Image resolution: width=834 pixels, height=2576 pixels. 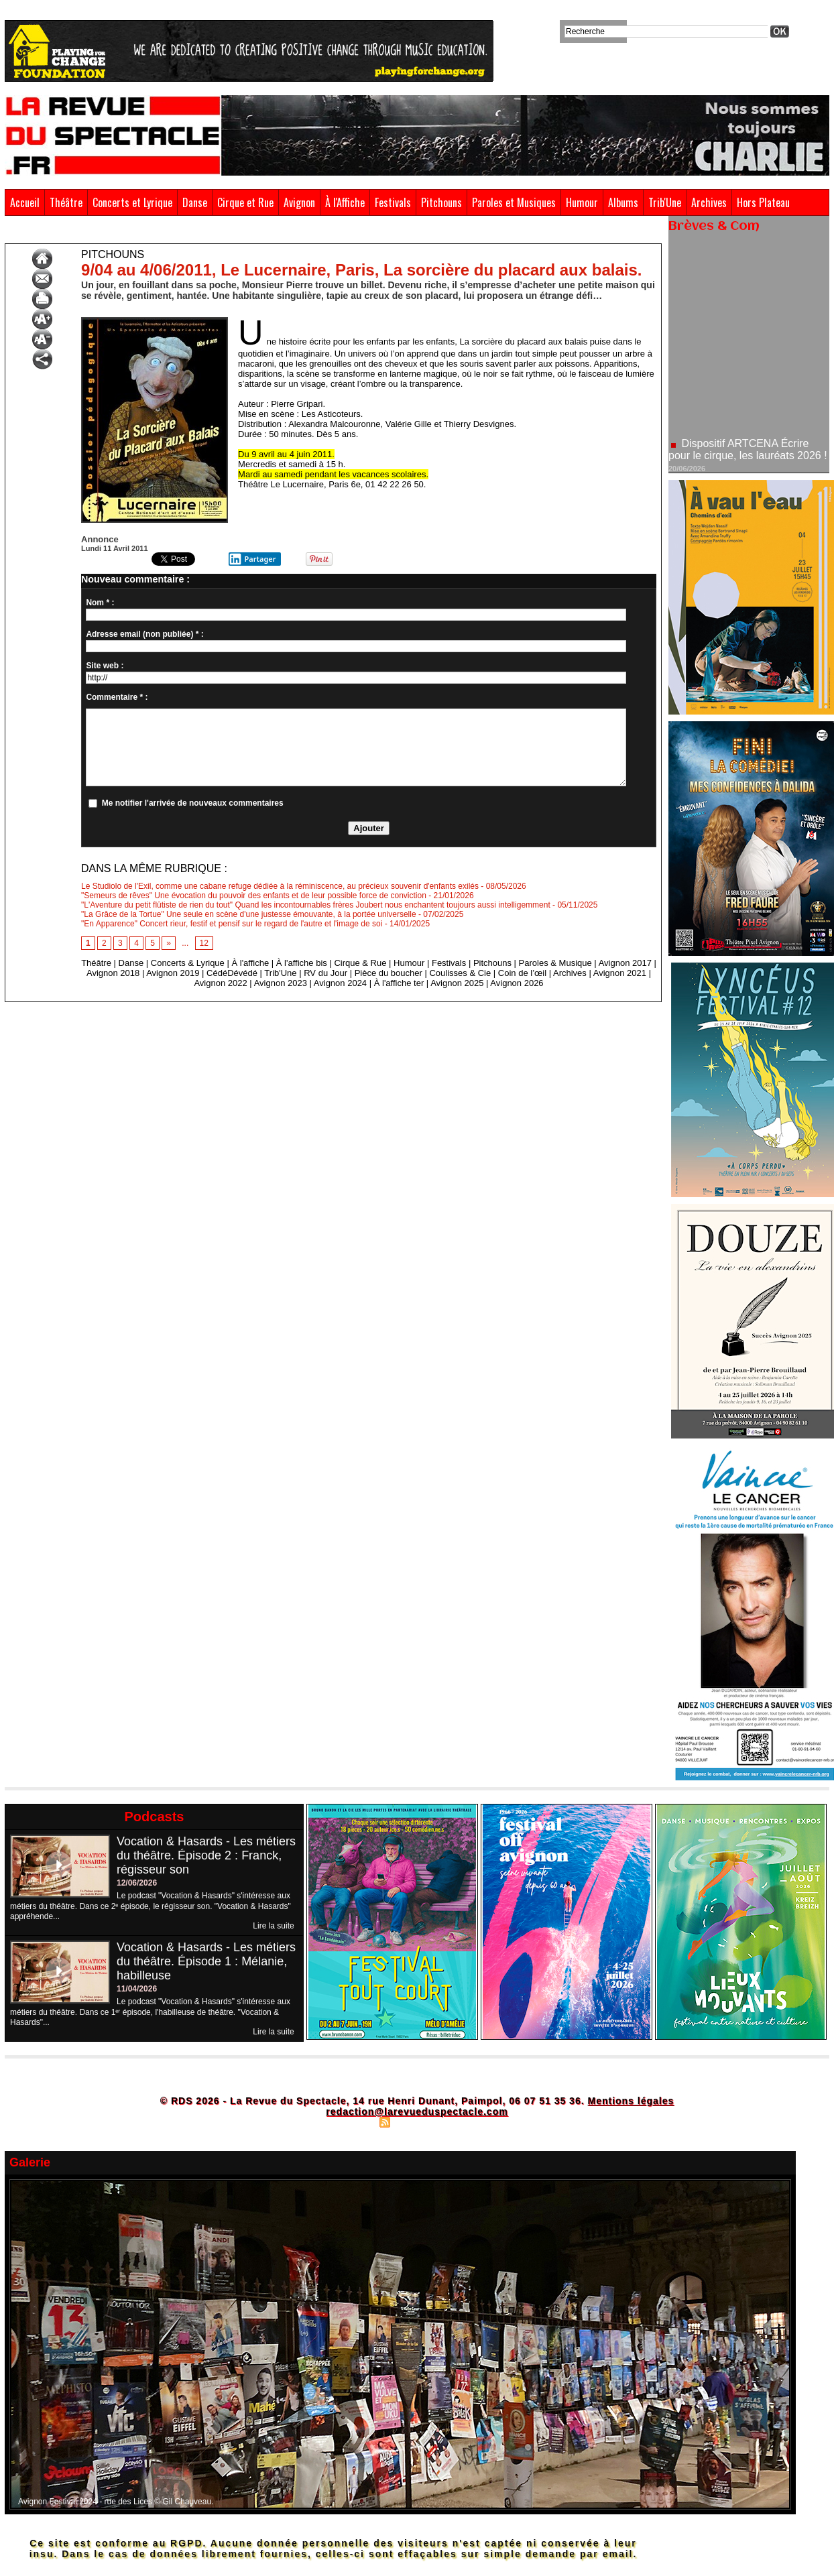 I want to click on Concerts & Lyrique, so click(x=188, y=963).